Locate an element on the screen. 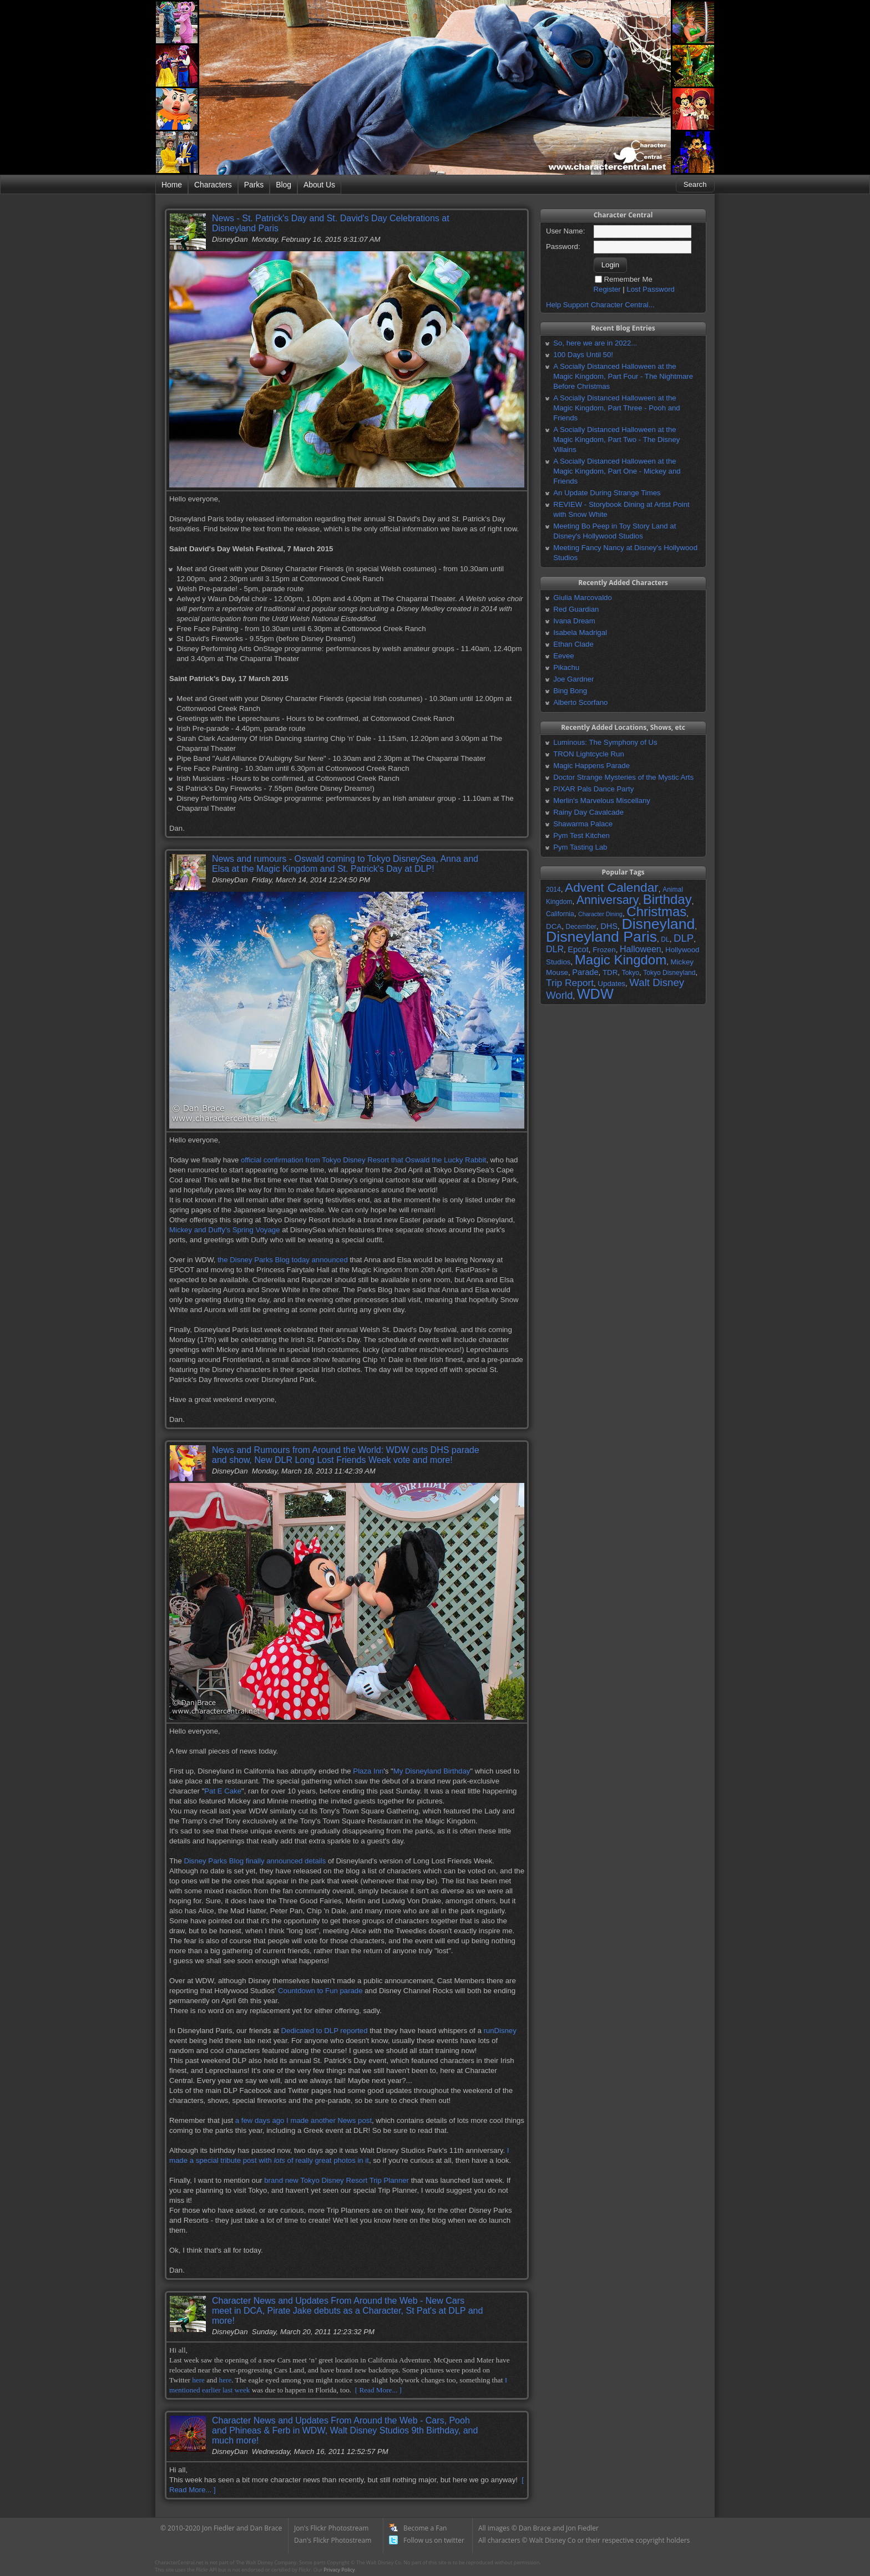  A Socially Distanced Halloween at the Magic Kingdom, Part Four - The Nightmare Before Christmas is located at coordinates (623, 376).